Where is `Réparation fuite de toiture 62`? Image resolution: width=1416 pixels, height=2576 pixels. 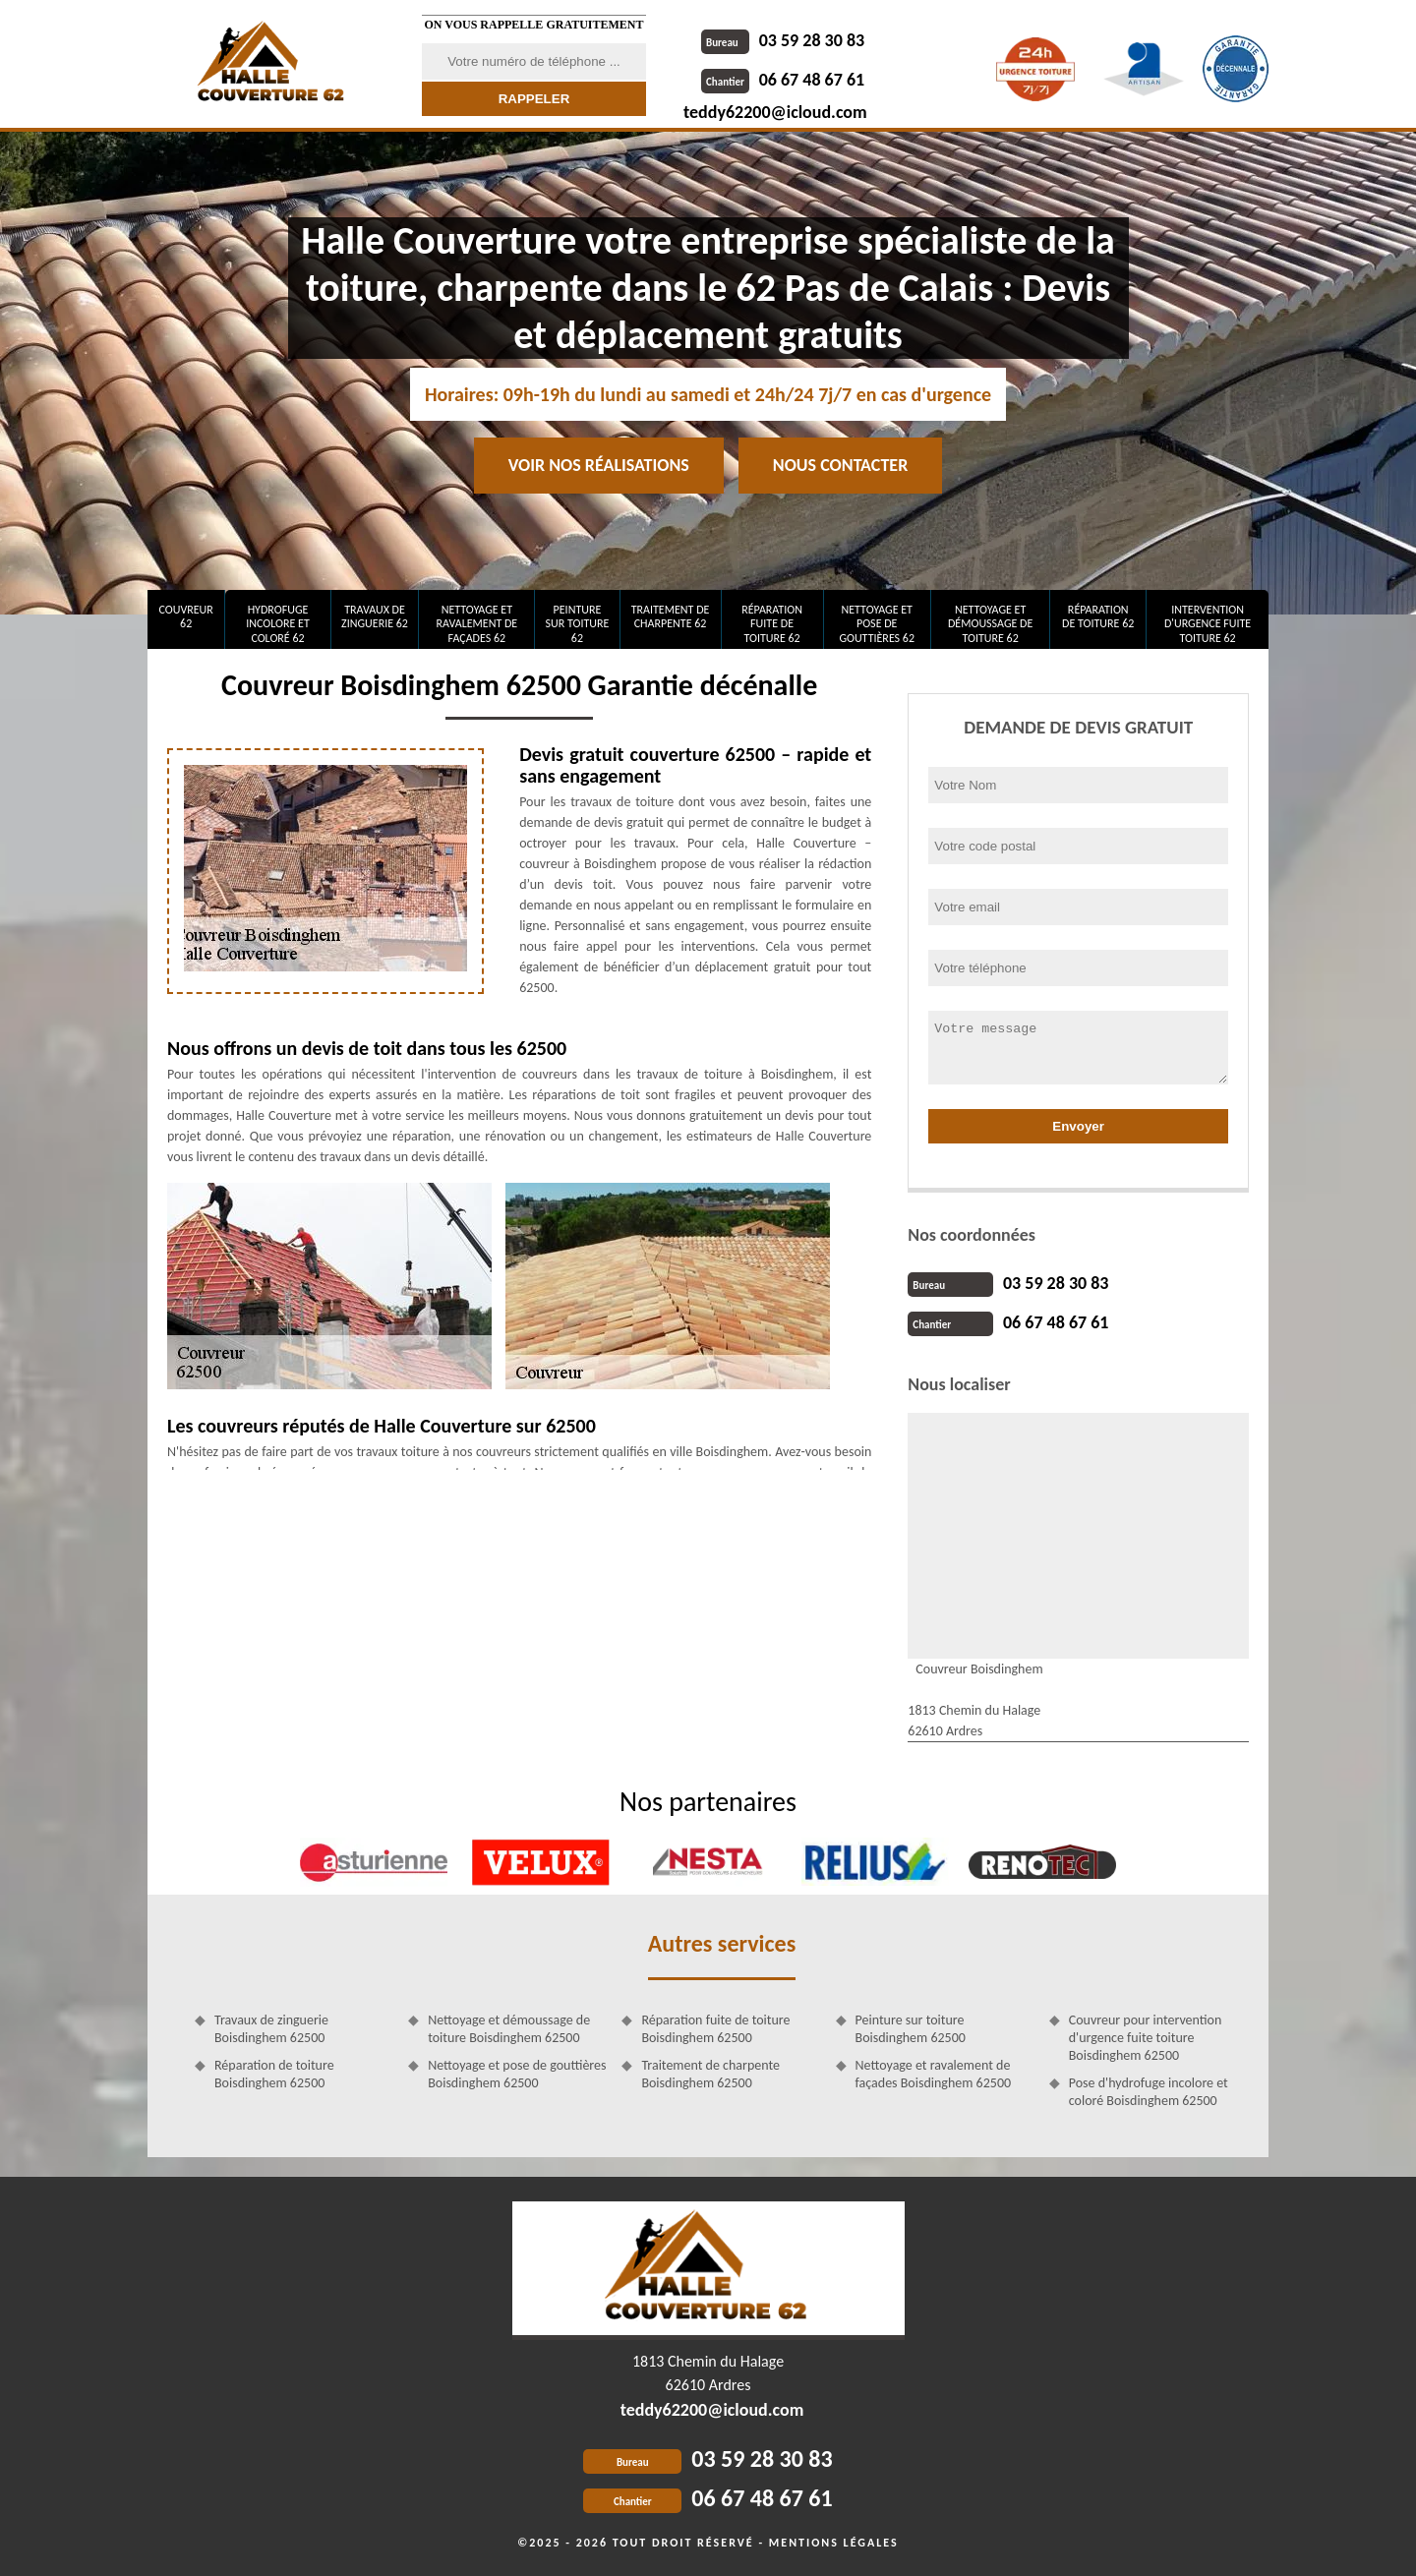
Réparation fuite de toiture 62 is located at coordinates (771, 624).